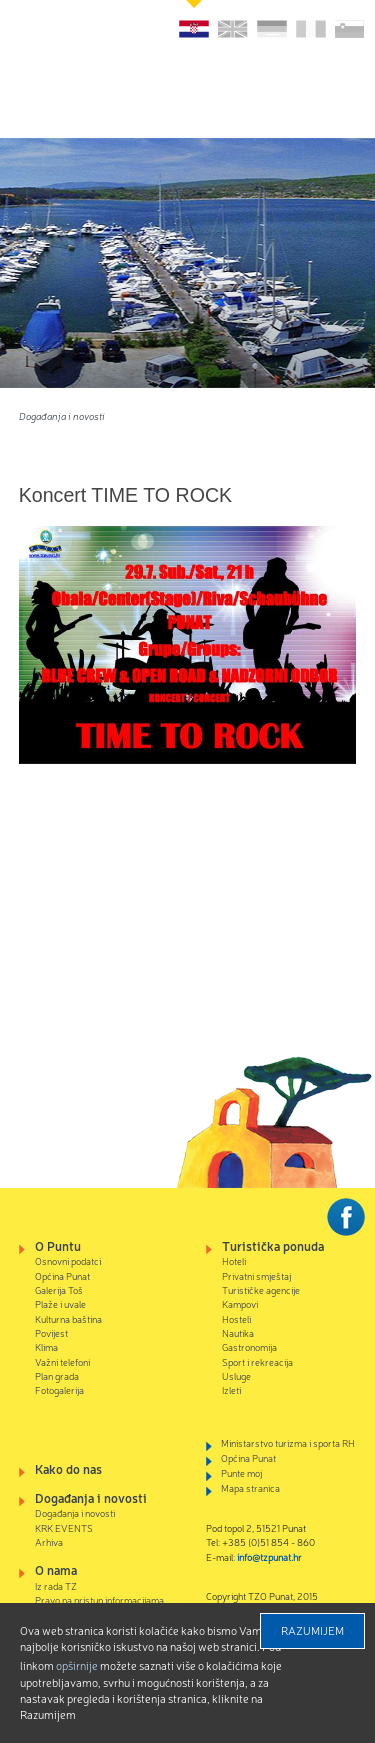 Image resolution: width=375 pixels, height=1743 pixels. I want to click on Izleti, so click(231, 1389).